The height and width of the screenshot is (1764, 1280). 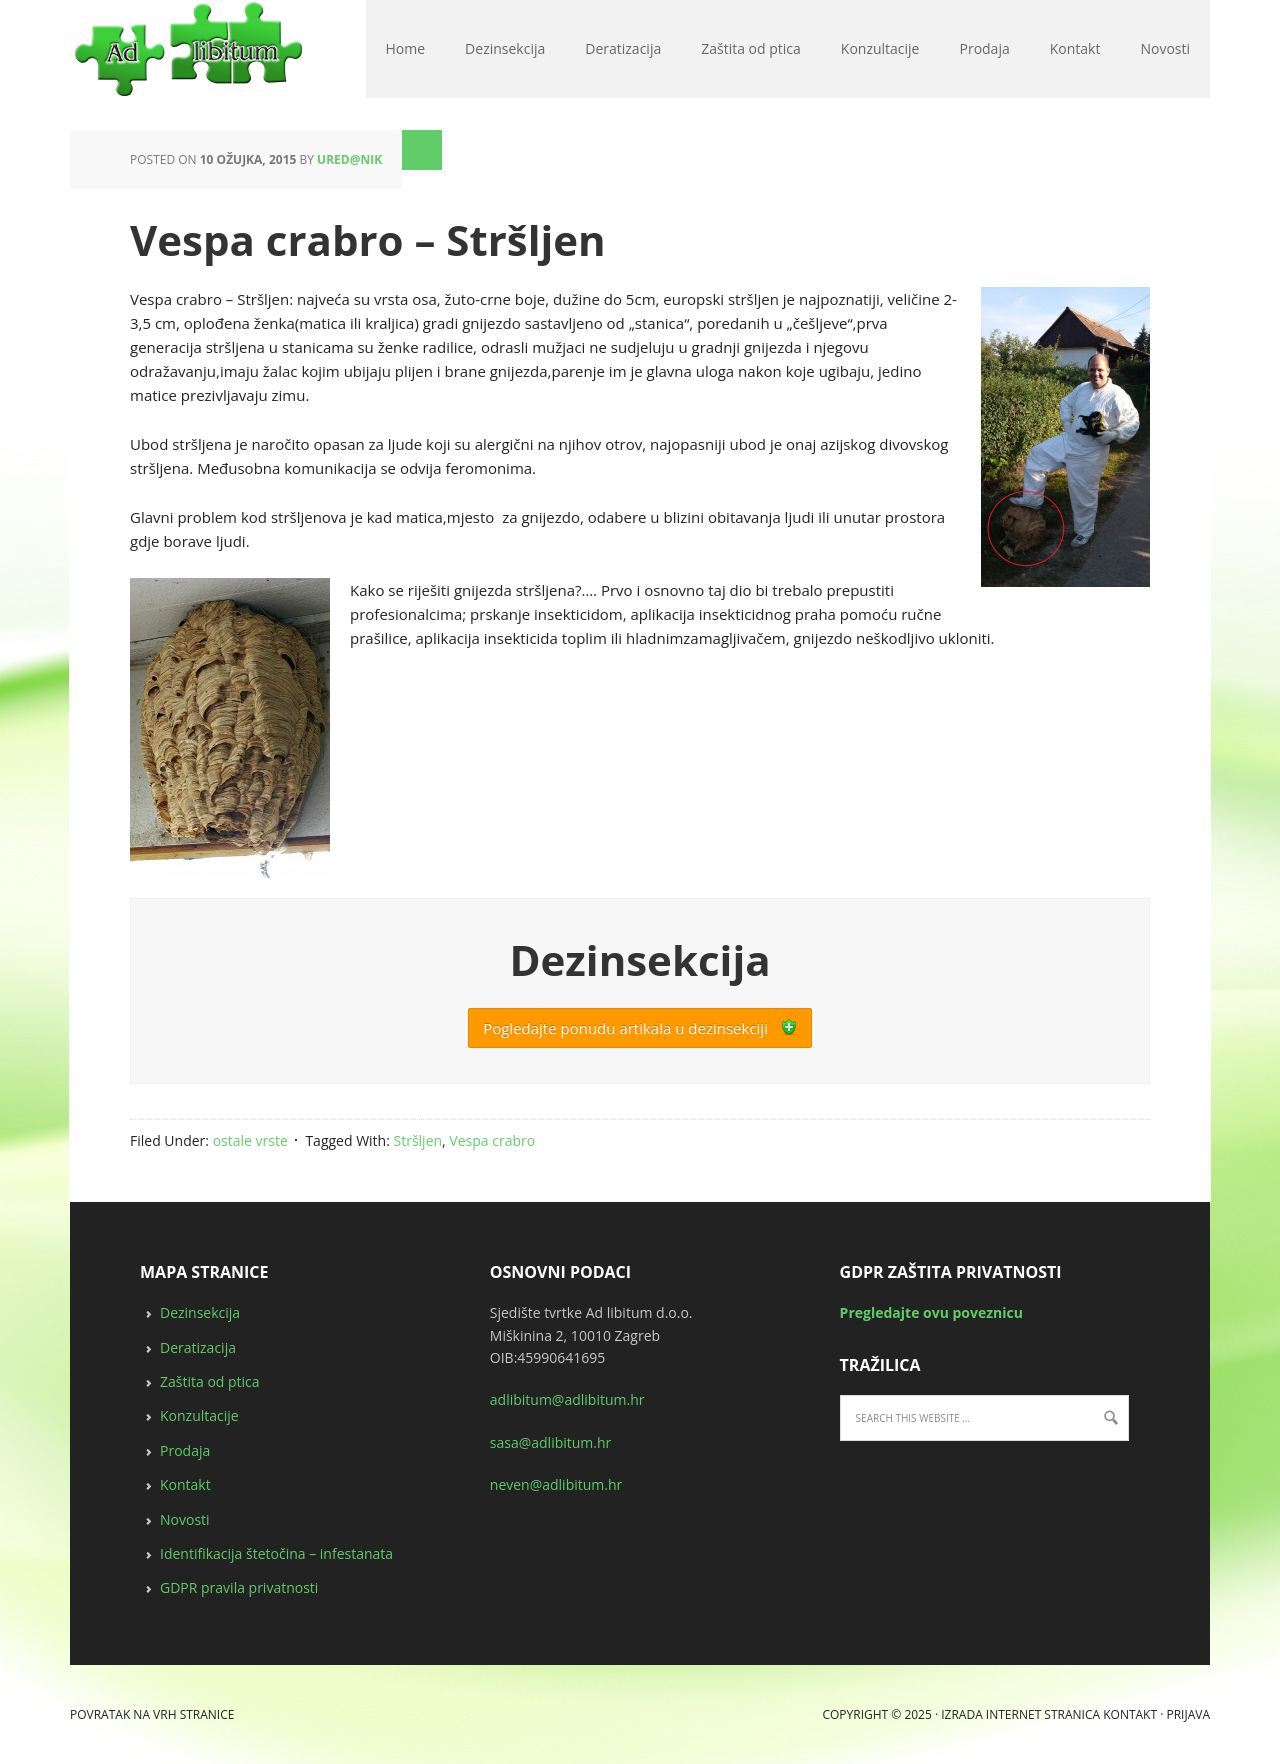 I want to click on ured@nik, so click(x=349, y=159).